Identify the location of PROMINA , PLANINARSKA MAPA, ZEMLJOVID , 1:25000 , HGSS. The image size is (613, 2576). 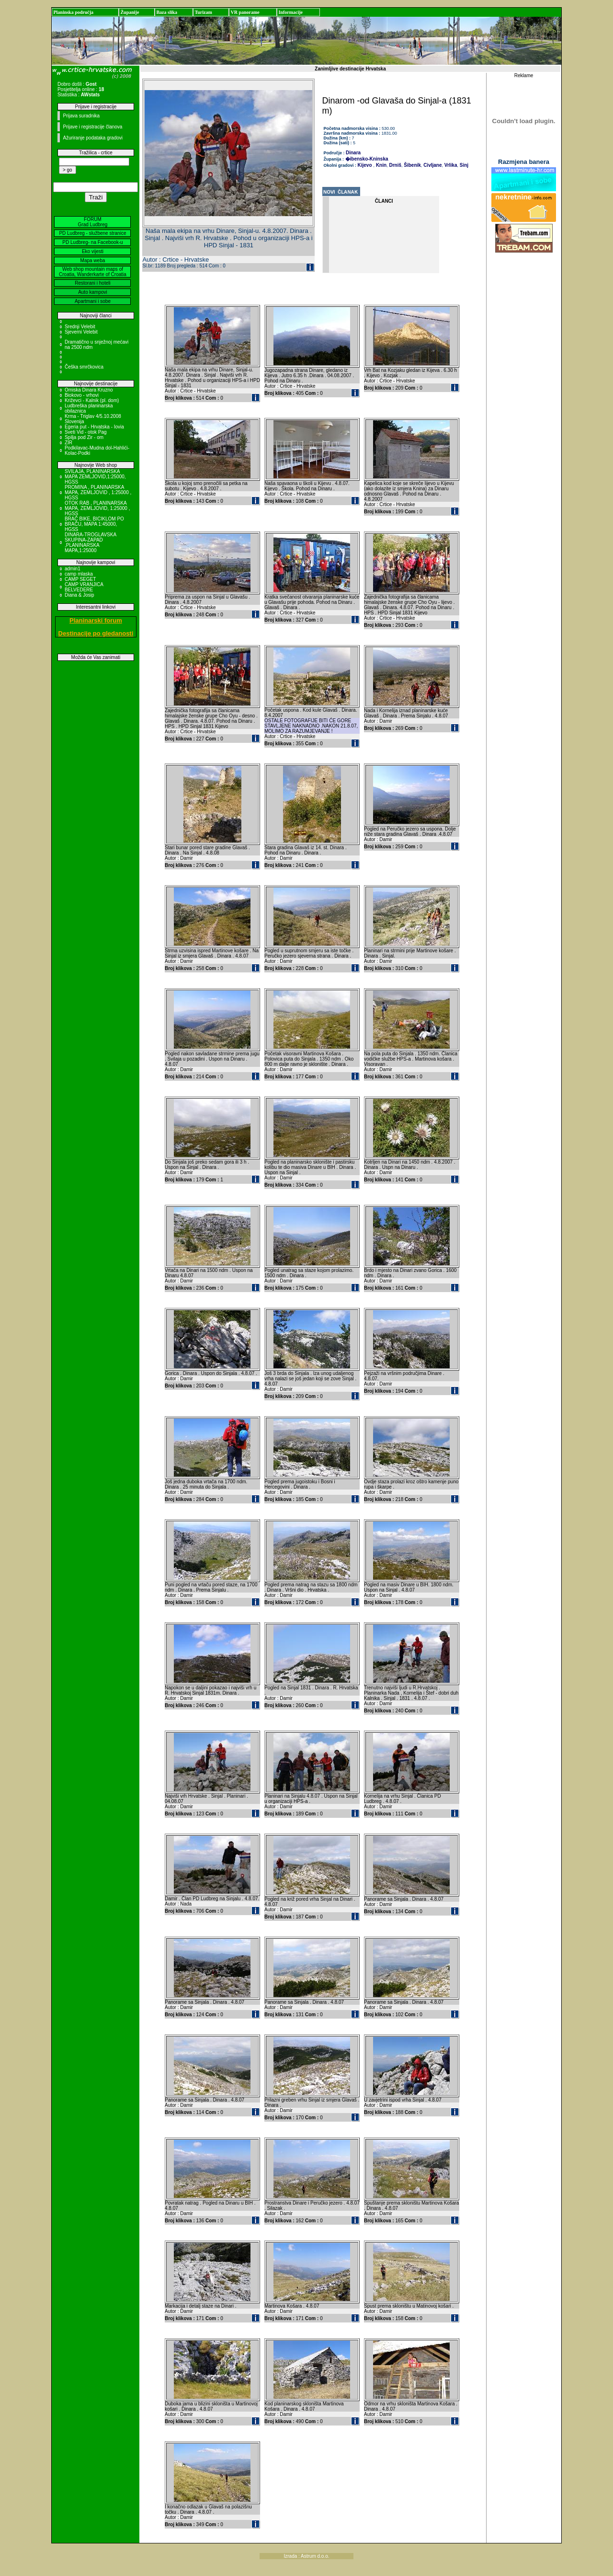
(98, 492).